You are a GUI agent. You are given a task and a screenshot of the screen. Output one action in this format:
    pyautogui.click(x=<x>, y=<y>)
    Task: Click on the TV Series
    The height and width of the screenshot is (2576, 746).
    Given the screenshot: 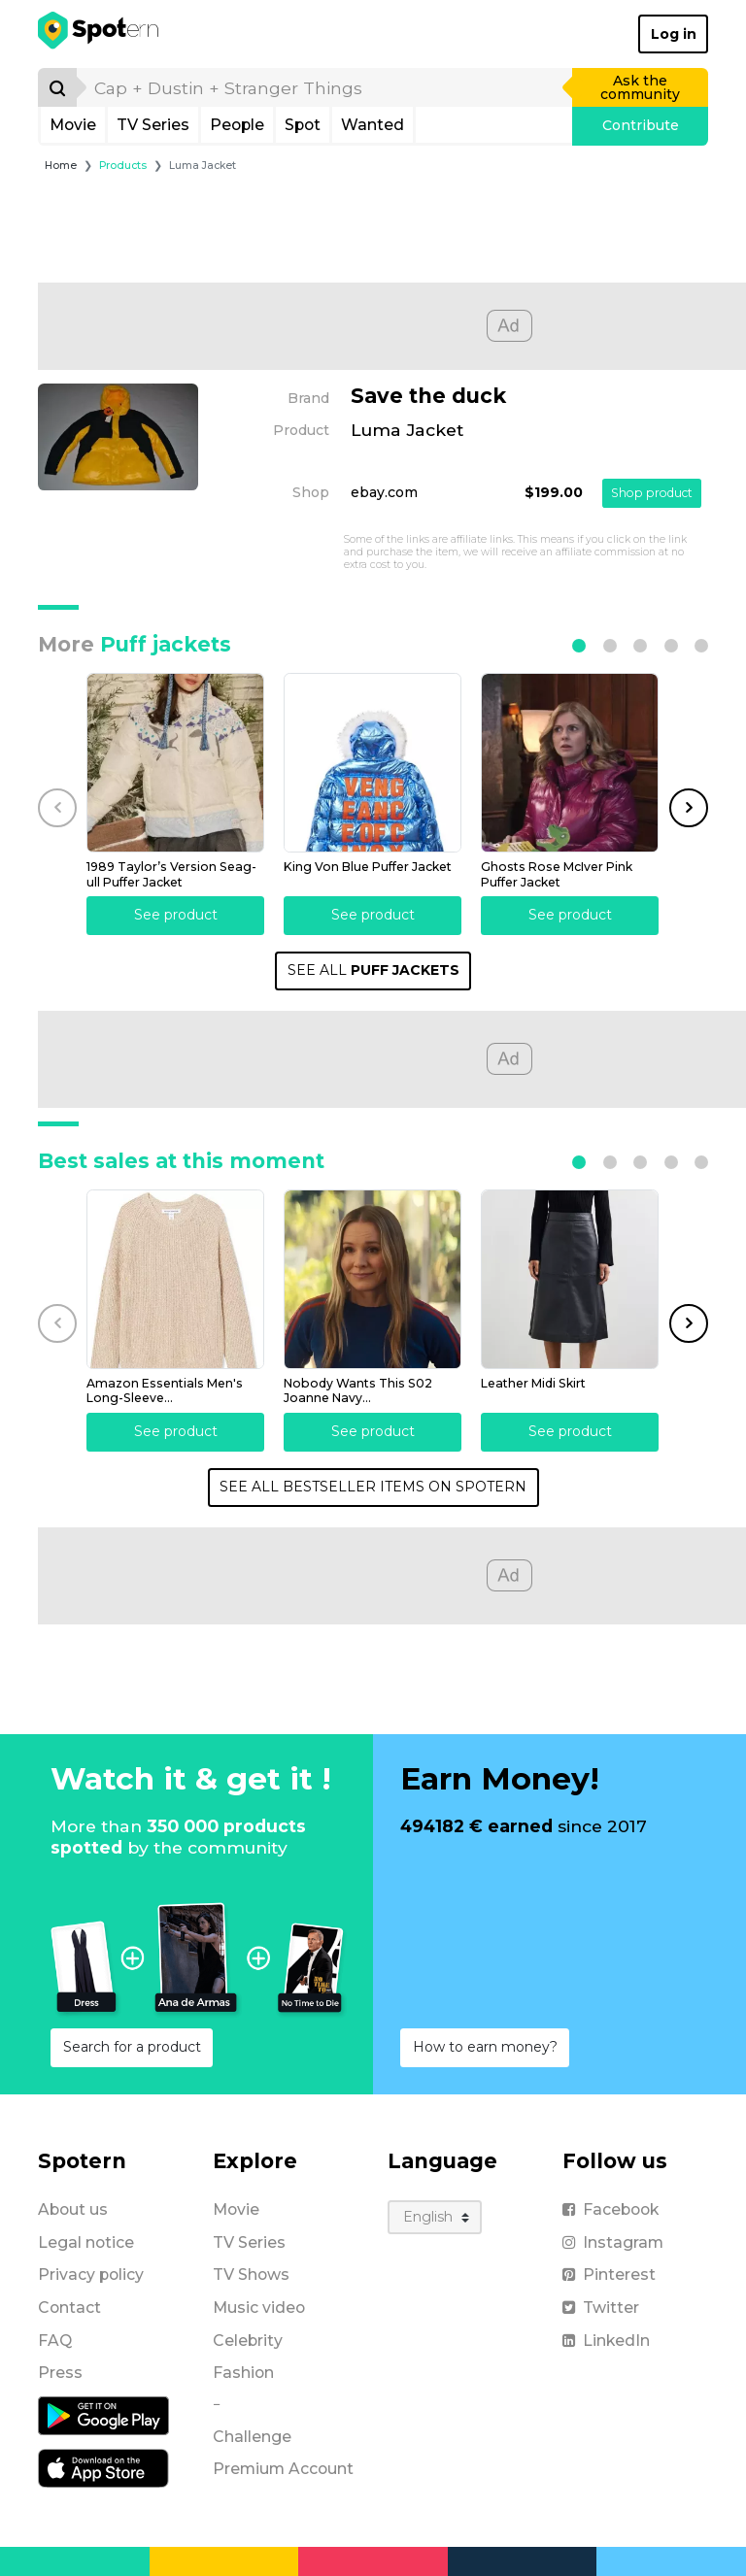 What is the action you would take?
    pyautogui.click(x=153, y=125)
    